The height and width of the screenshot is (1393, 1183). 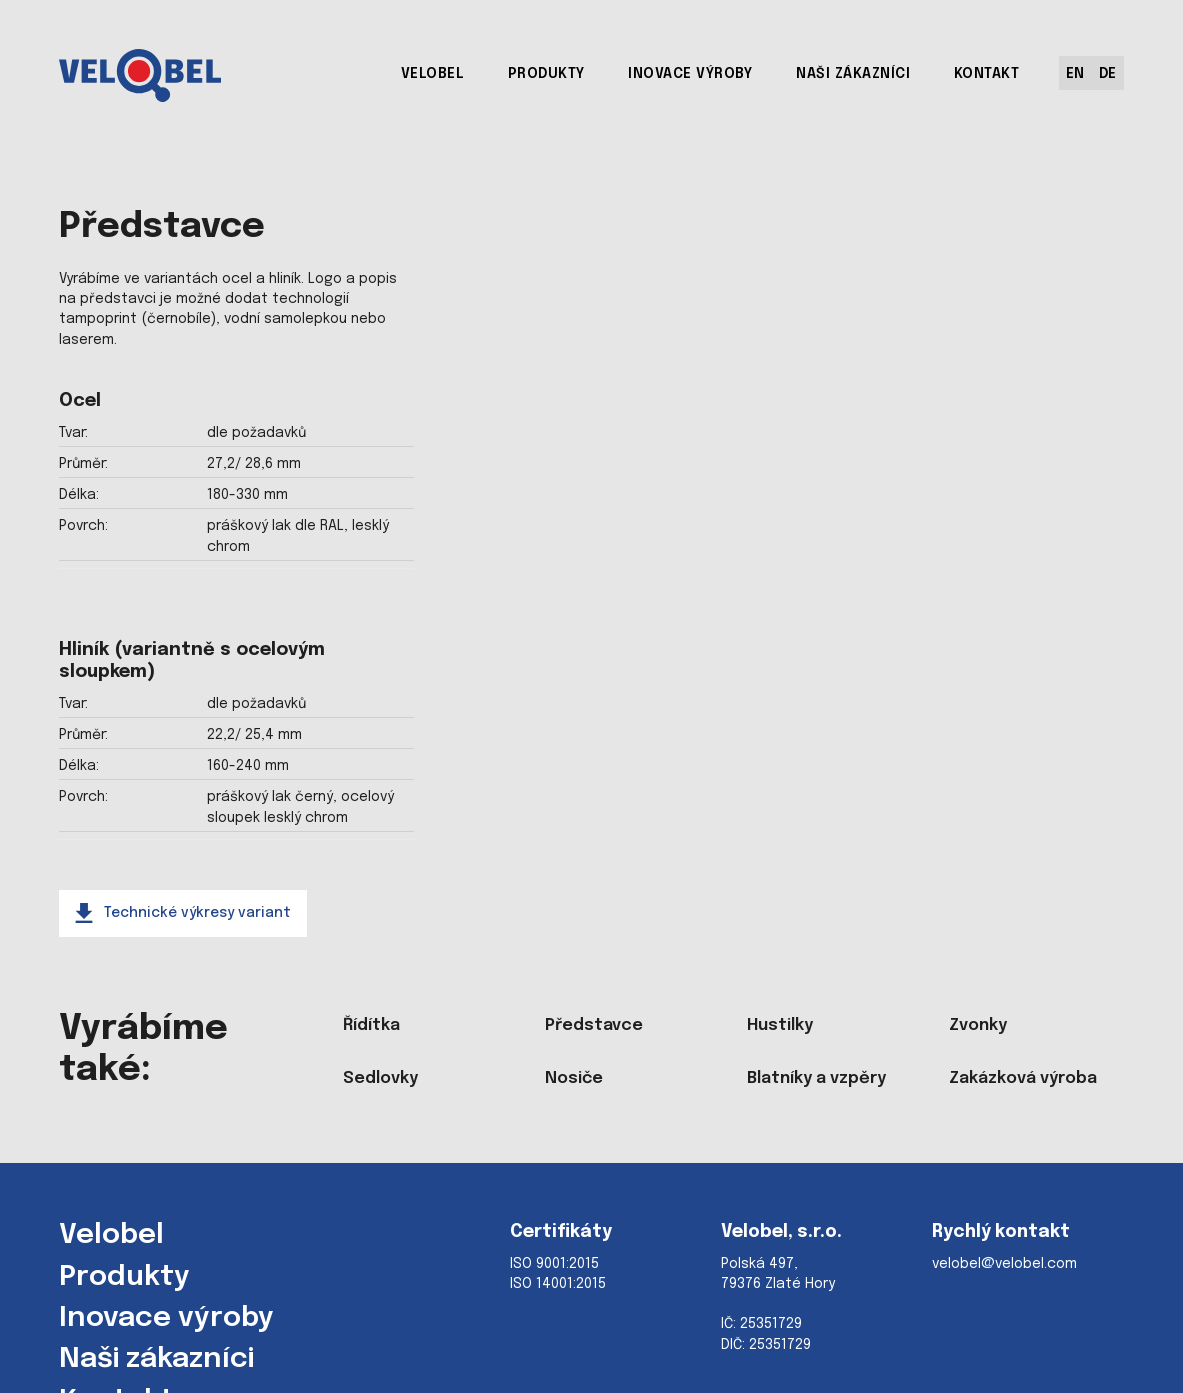 What do you see at coordinates (111, 1236) in the screenshot?
I see `Velobel` at bounding box center [111, 1236].